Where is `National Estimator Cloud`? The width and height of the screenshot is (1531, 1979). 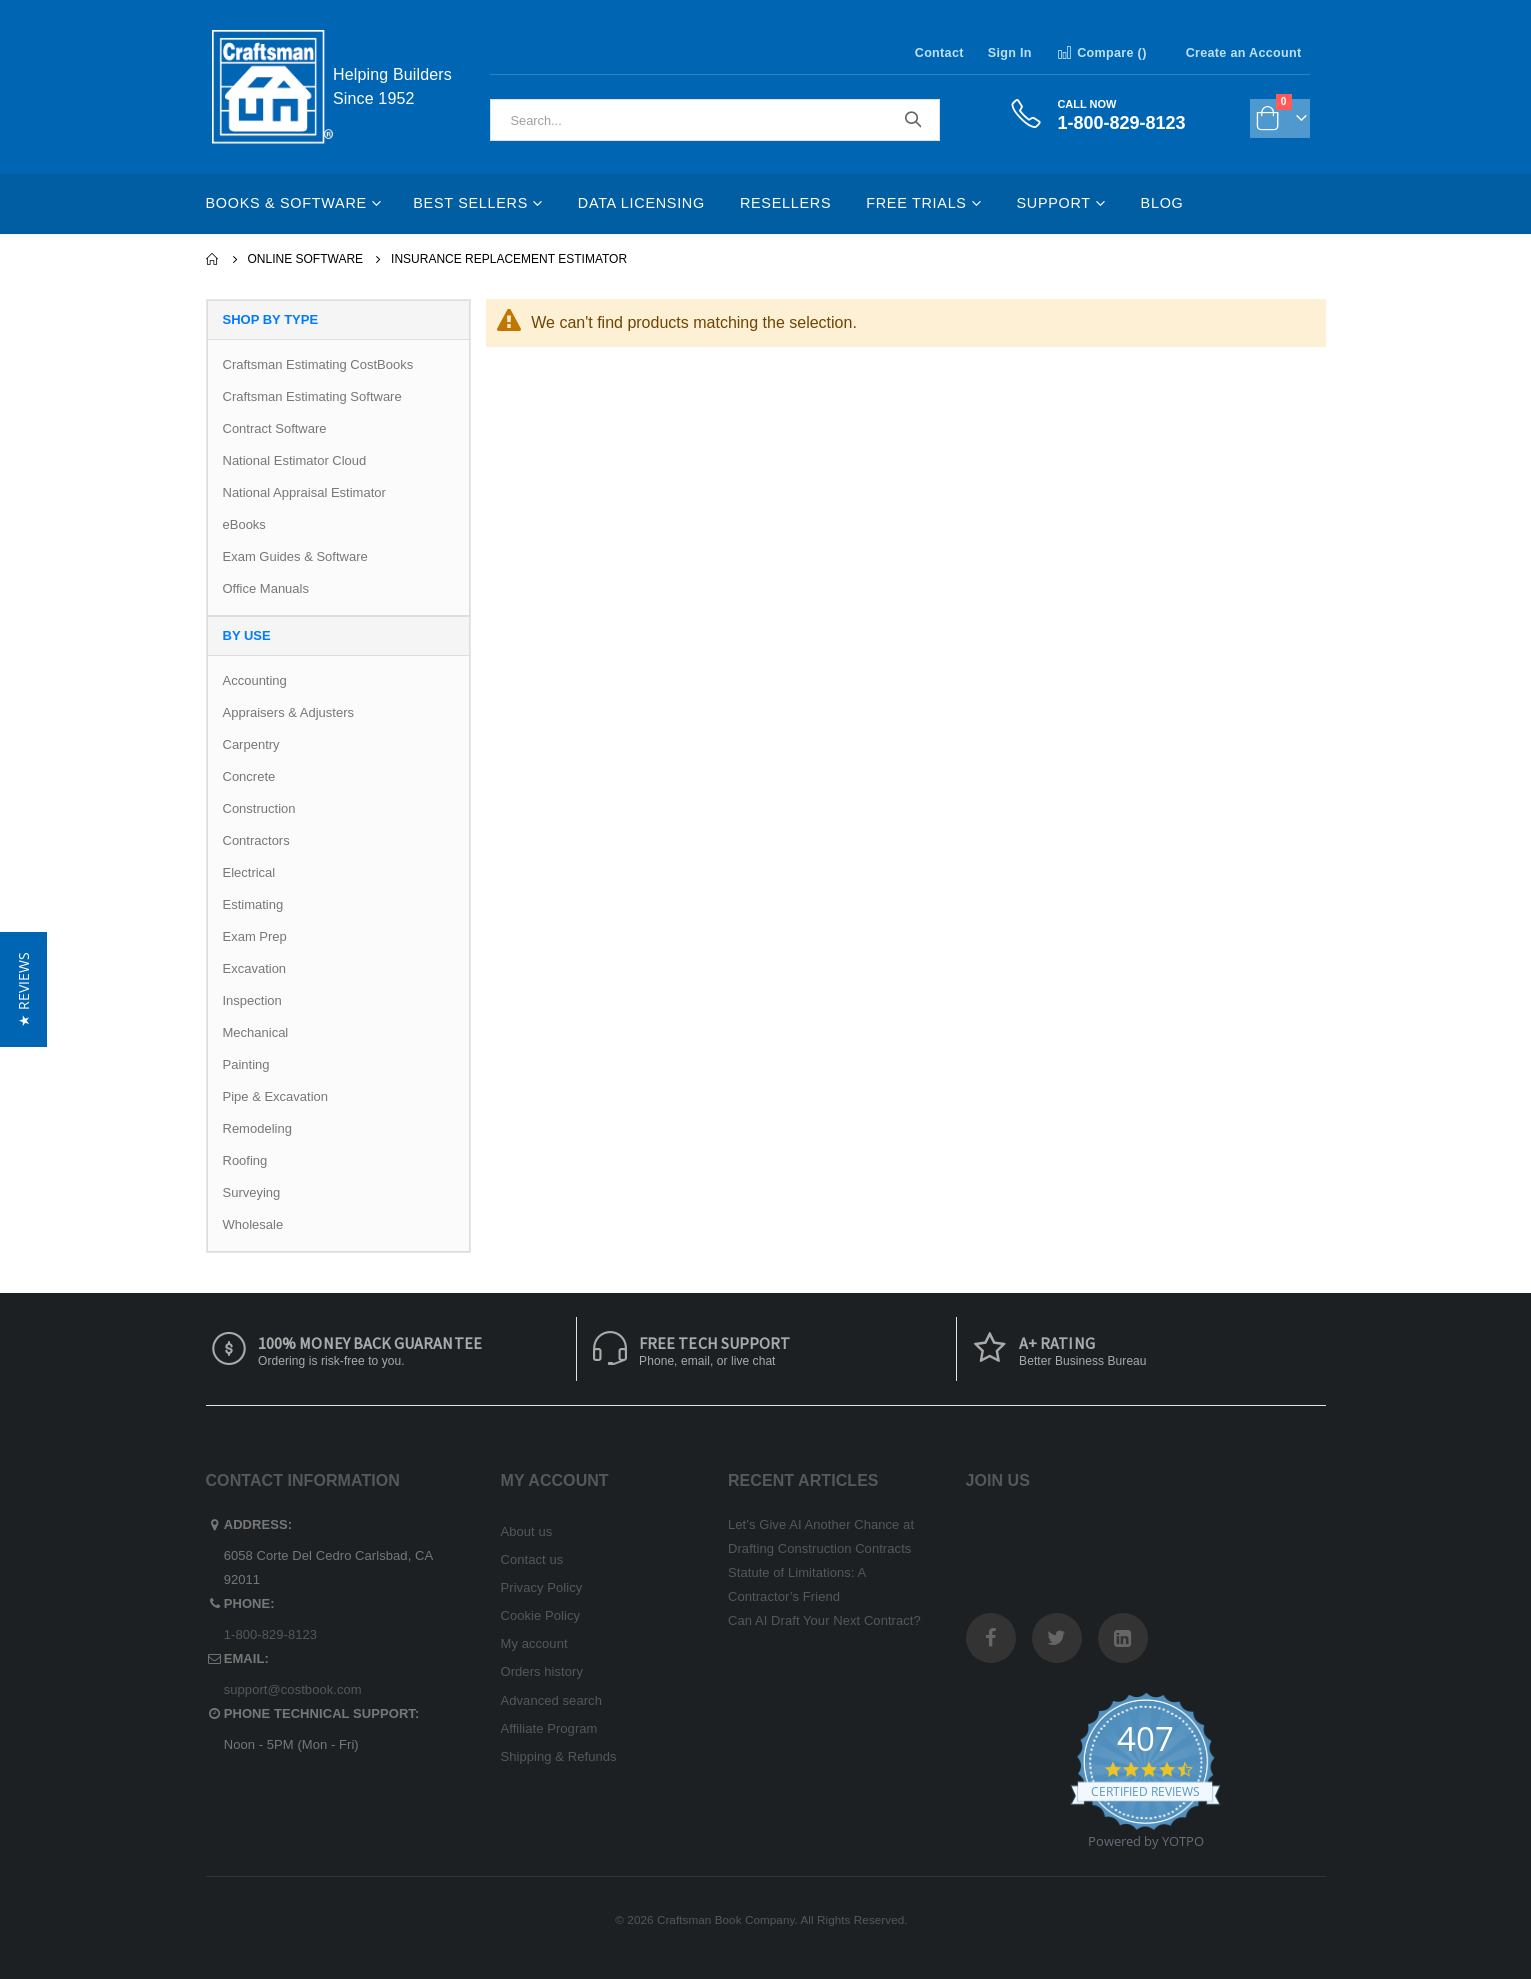
National Estimator Cloud is located at coordinates (295, 460).